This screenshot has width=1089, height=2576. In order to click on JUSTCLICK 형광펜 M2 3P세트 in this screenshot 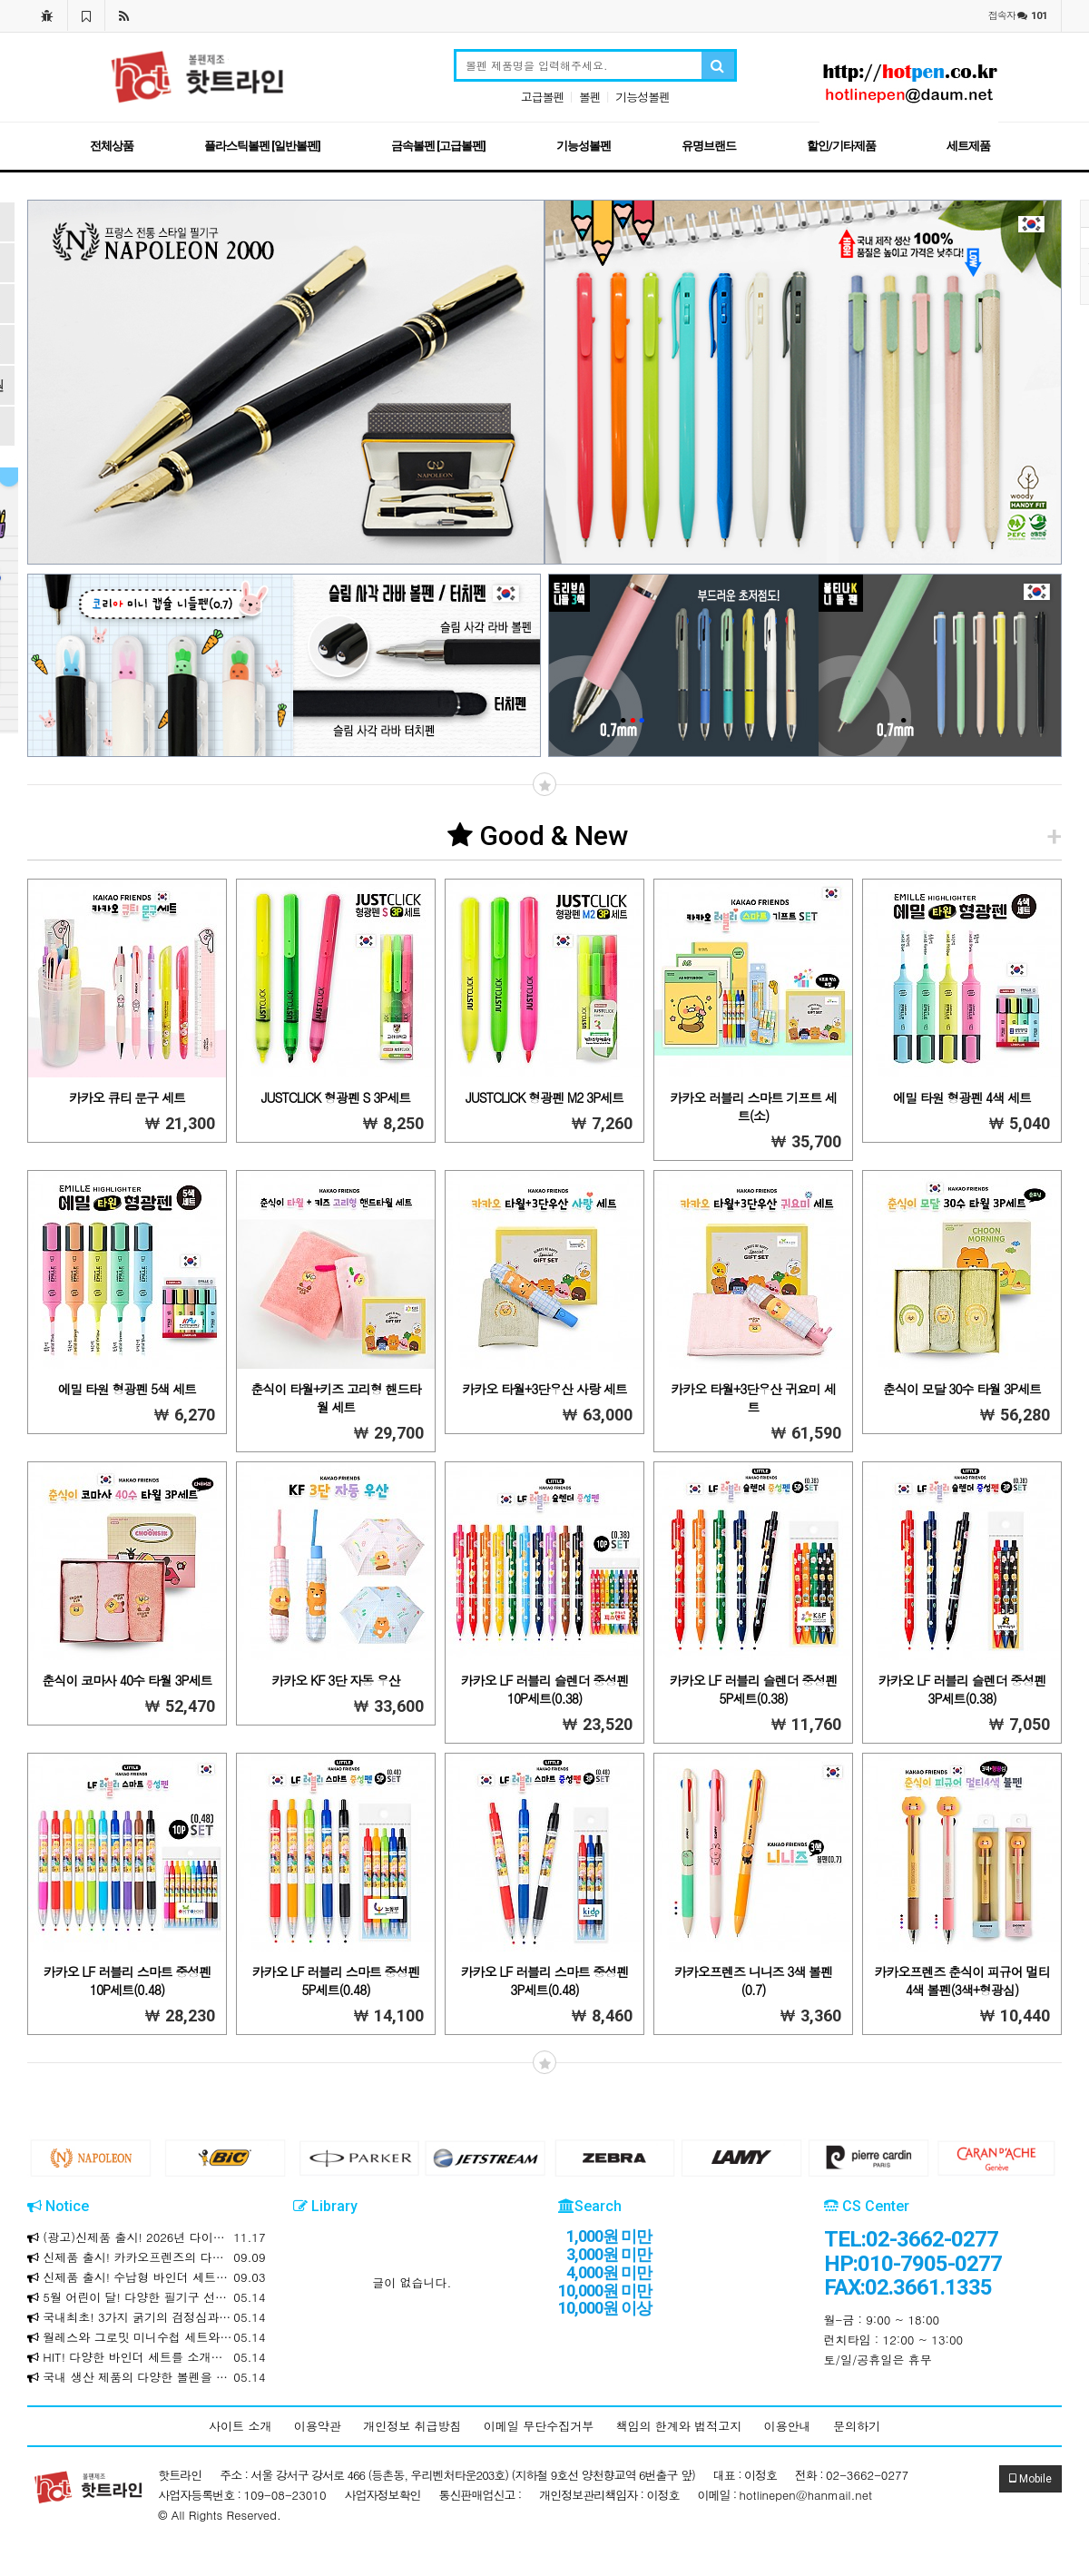, I will do `click(544, 1097)`.